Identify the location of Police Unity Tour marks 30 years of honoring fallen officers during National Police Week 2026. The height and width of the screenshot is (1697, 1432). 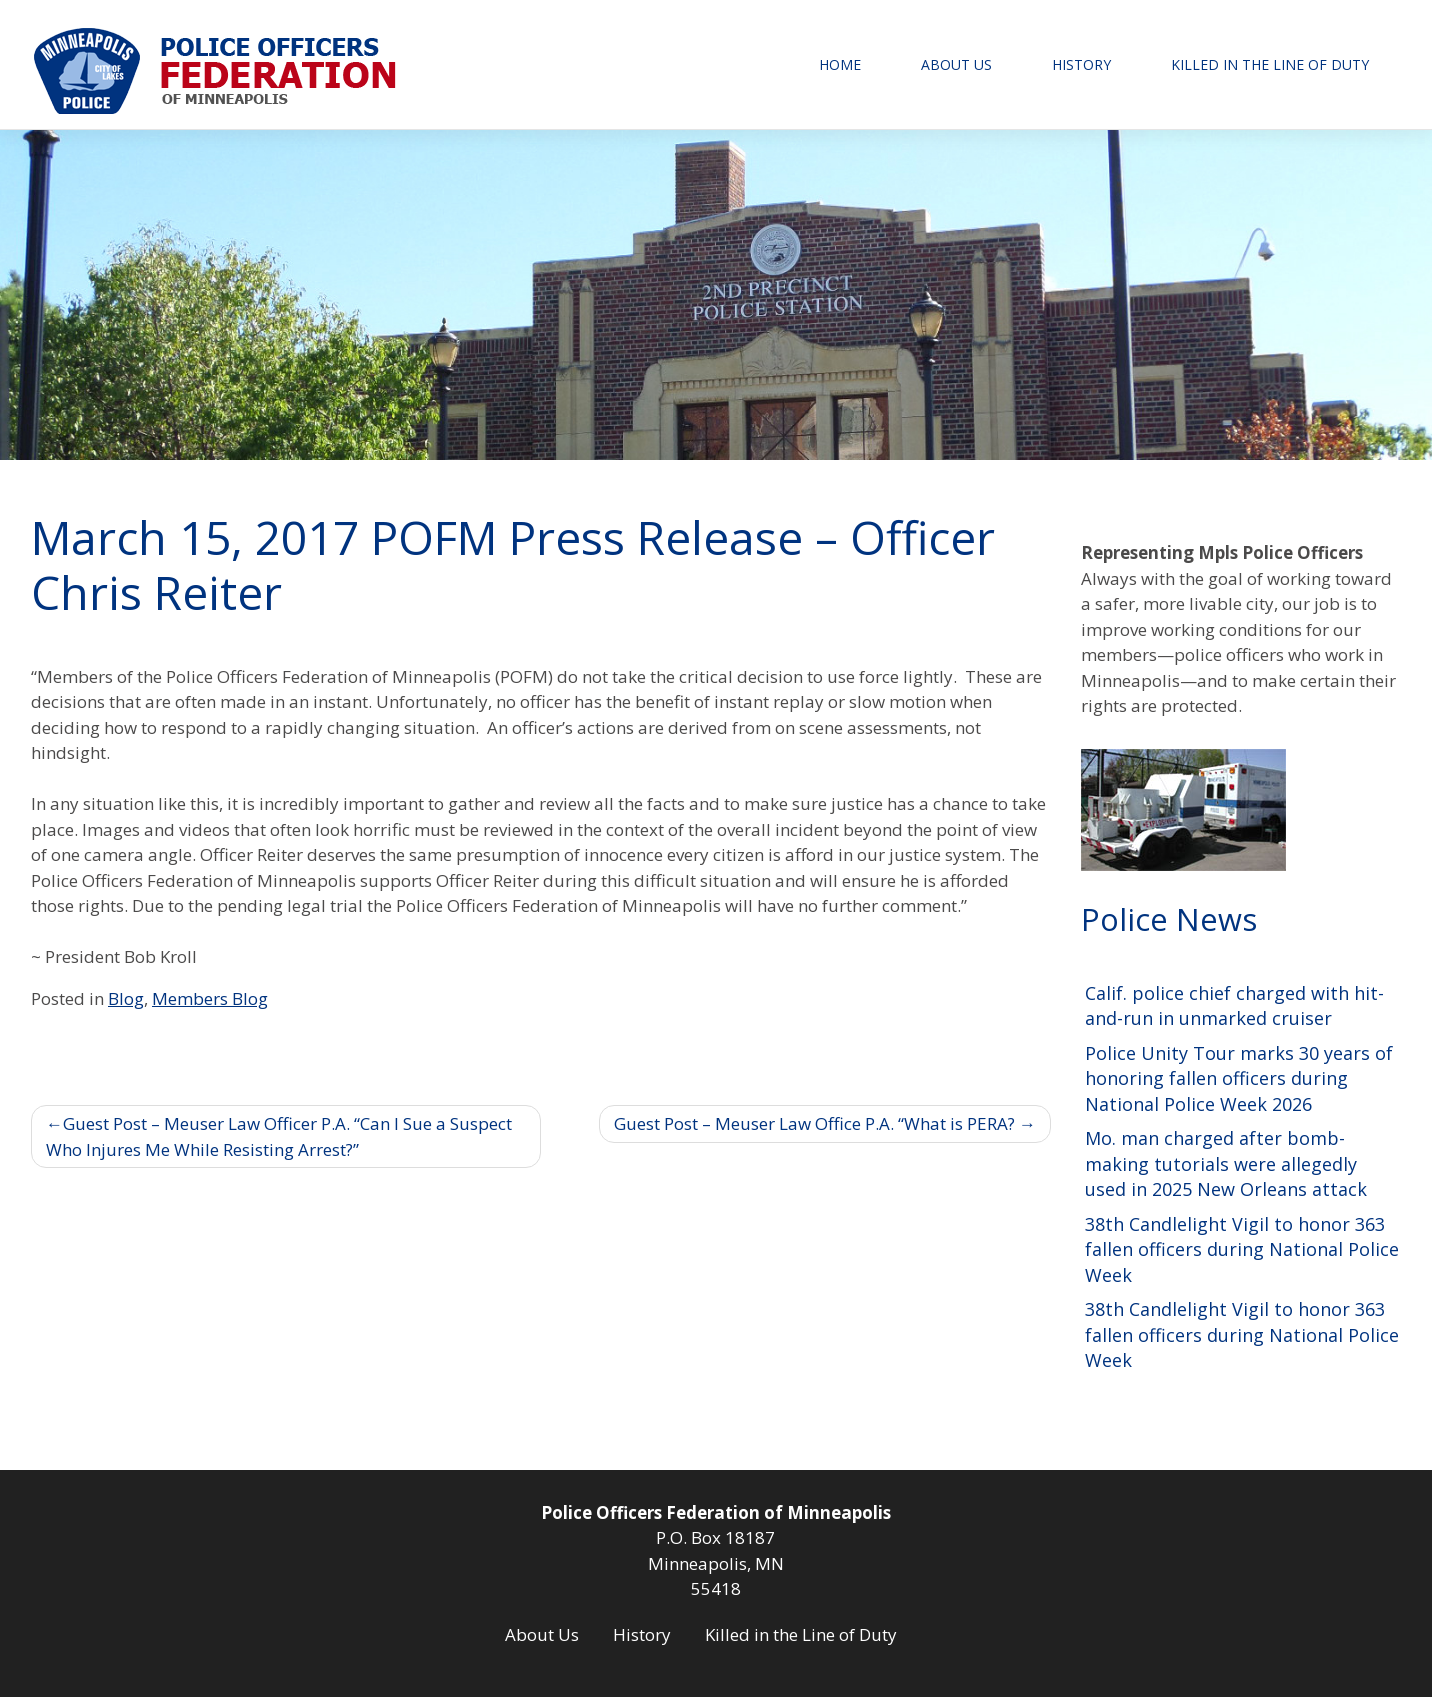
(1239, 1078).